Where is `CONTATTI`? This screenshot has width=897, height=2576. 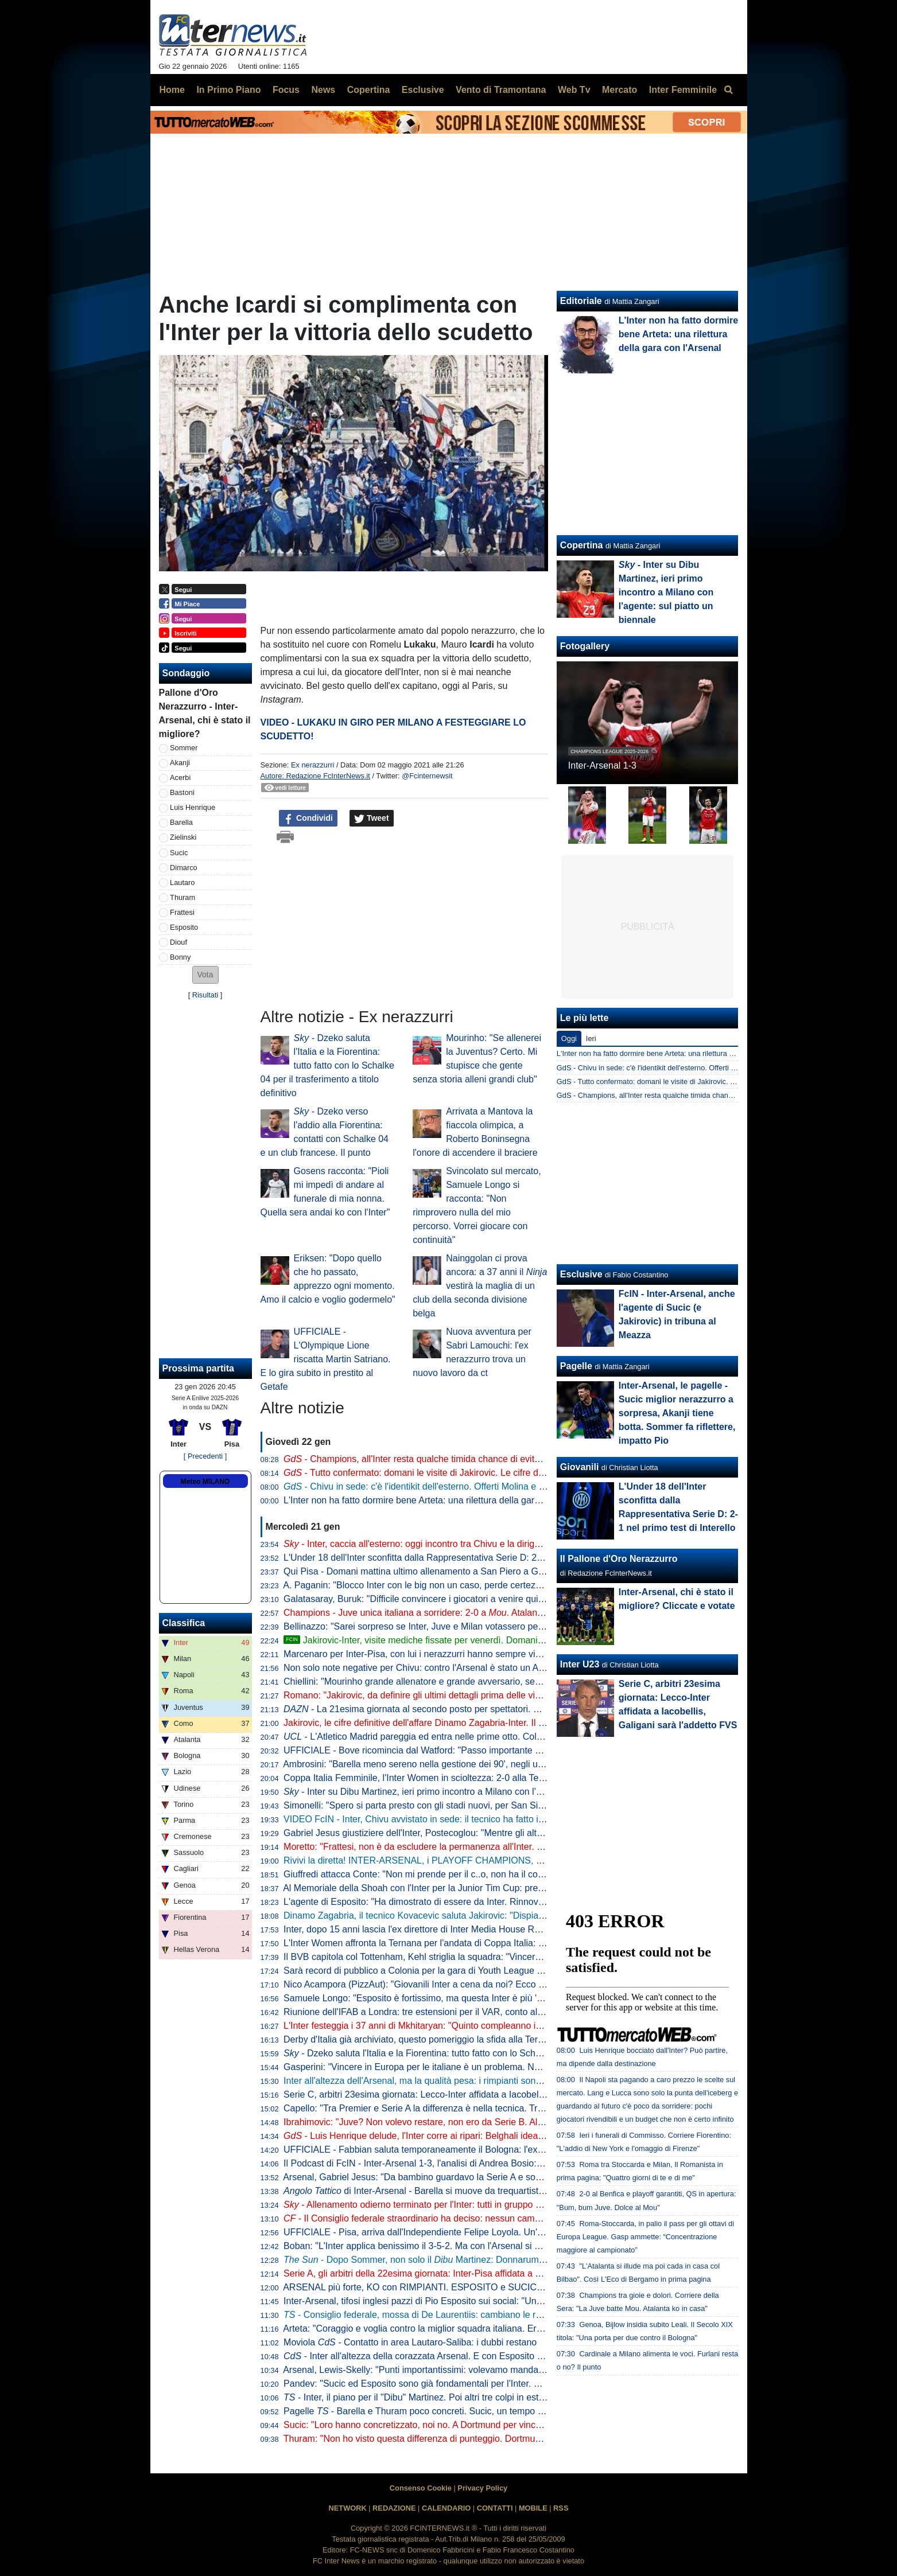
CONTATTI is located at coordinates (495, 2508).